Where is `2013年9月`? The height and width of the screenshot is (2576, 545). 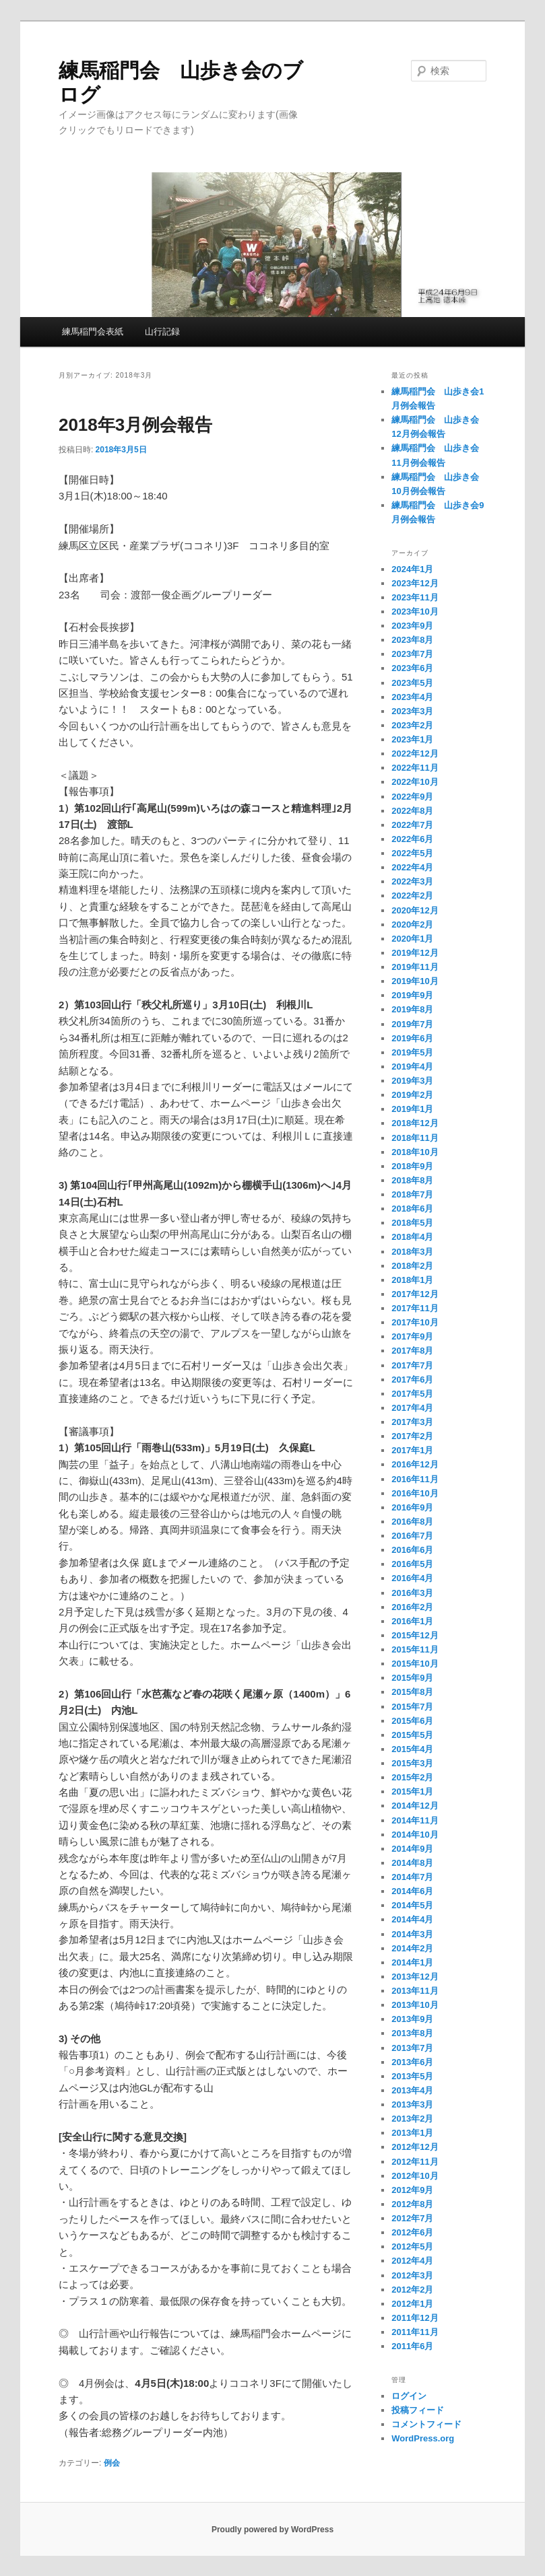 2013年9月 is located at coordinates (412, 2019).